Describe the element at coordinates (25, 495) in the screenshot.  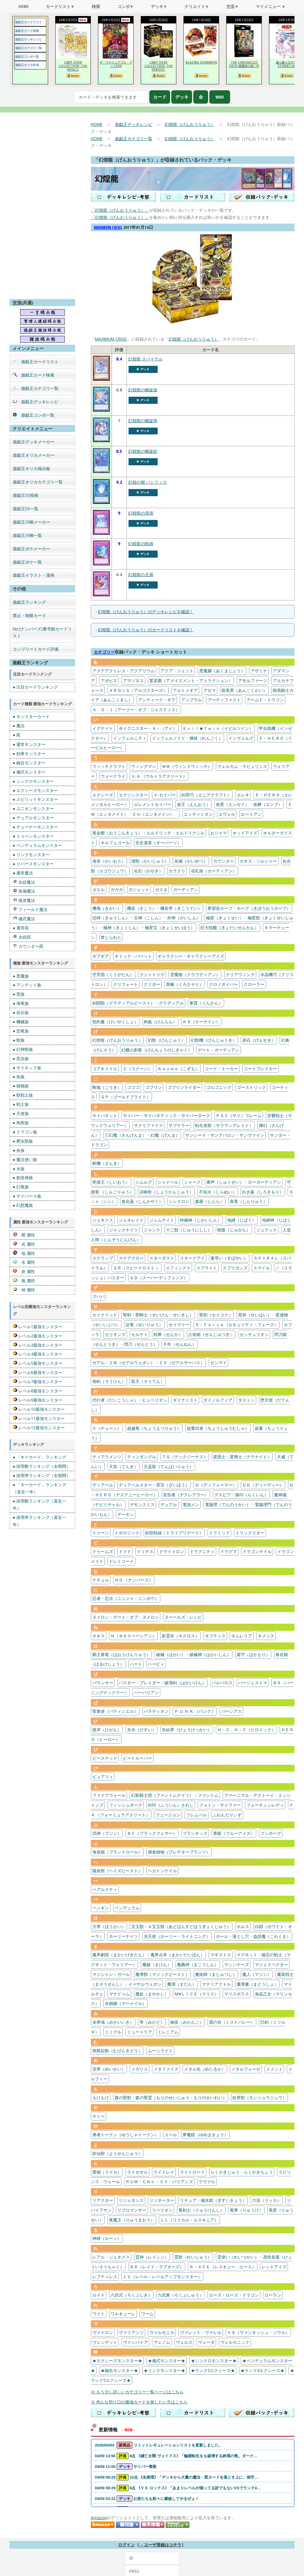
I see `遊戯王SS投稿` at that location.